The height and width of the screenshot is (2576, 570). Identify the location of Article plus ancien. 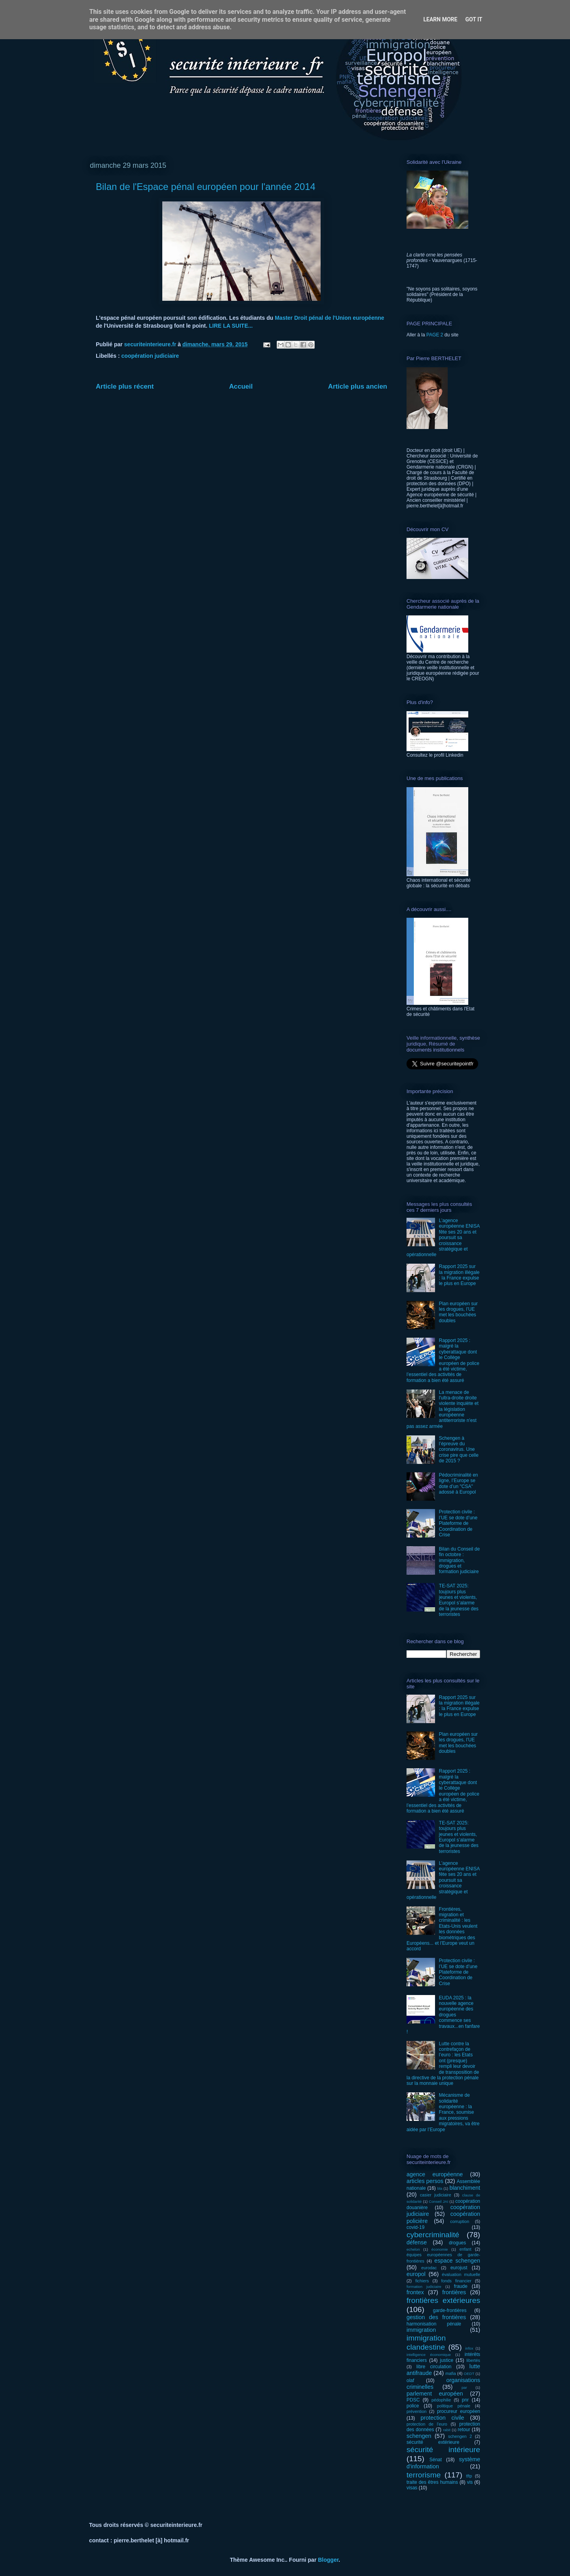
(357, 386).